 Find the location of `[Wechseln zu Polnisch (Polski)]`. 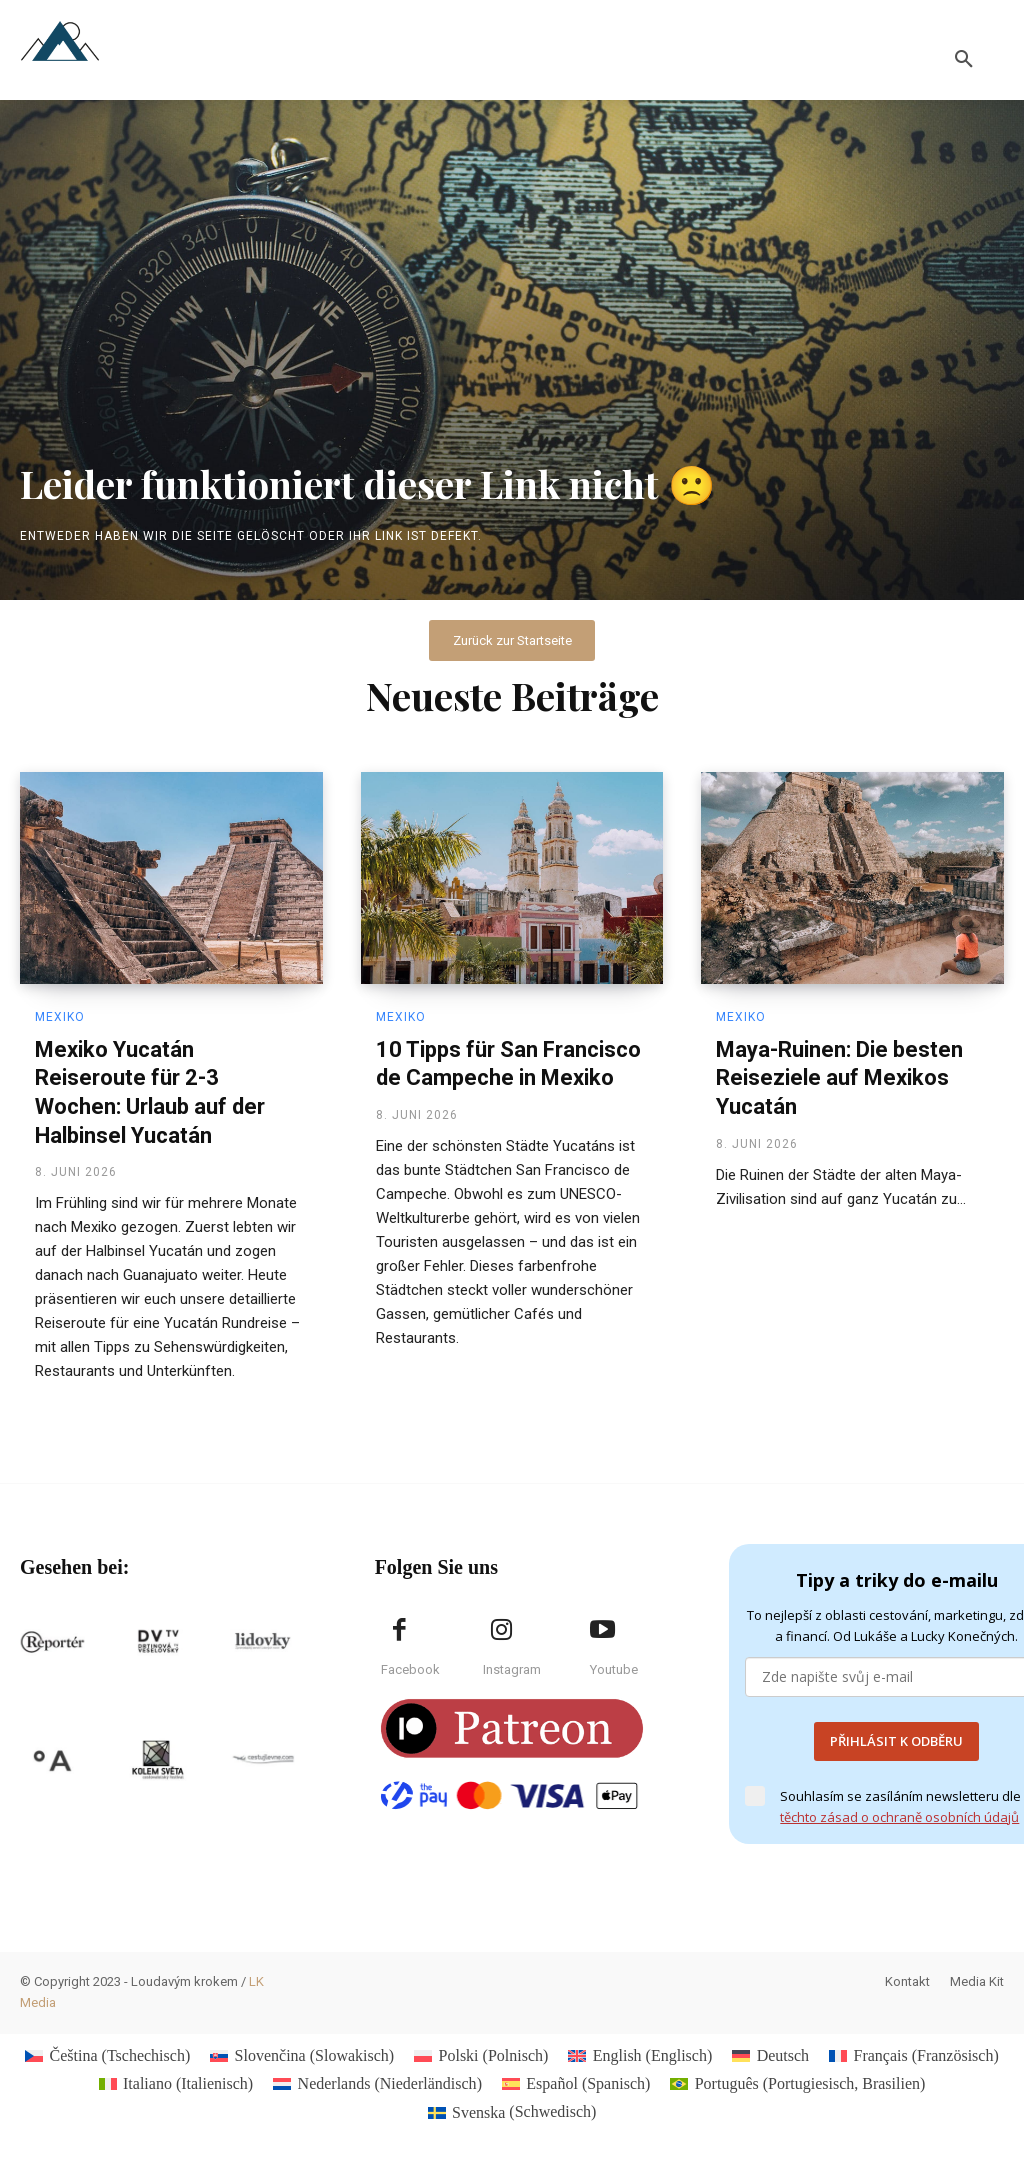

[Wechseln zu Polnisch (Polski)] is located at coordinates (481, 2056).